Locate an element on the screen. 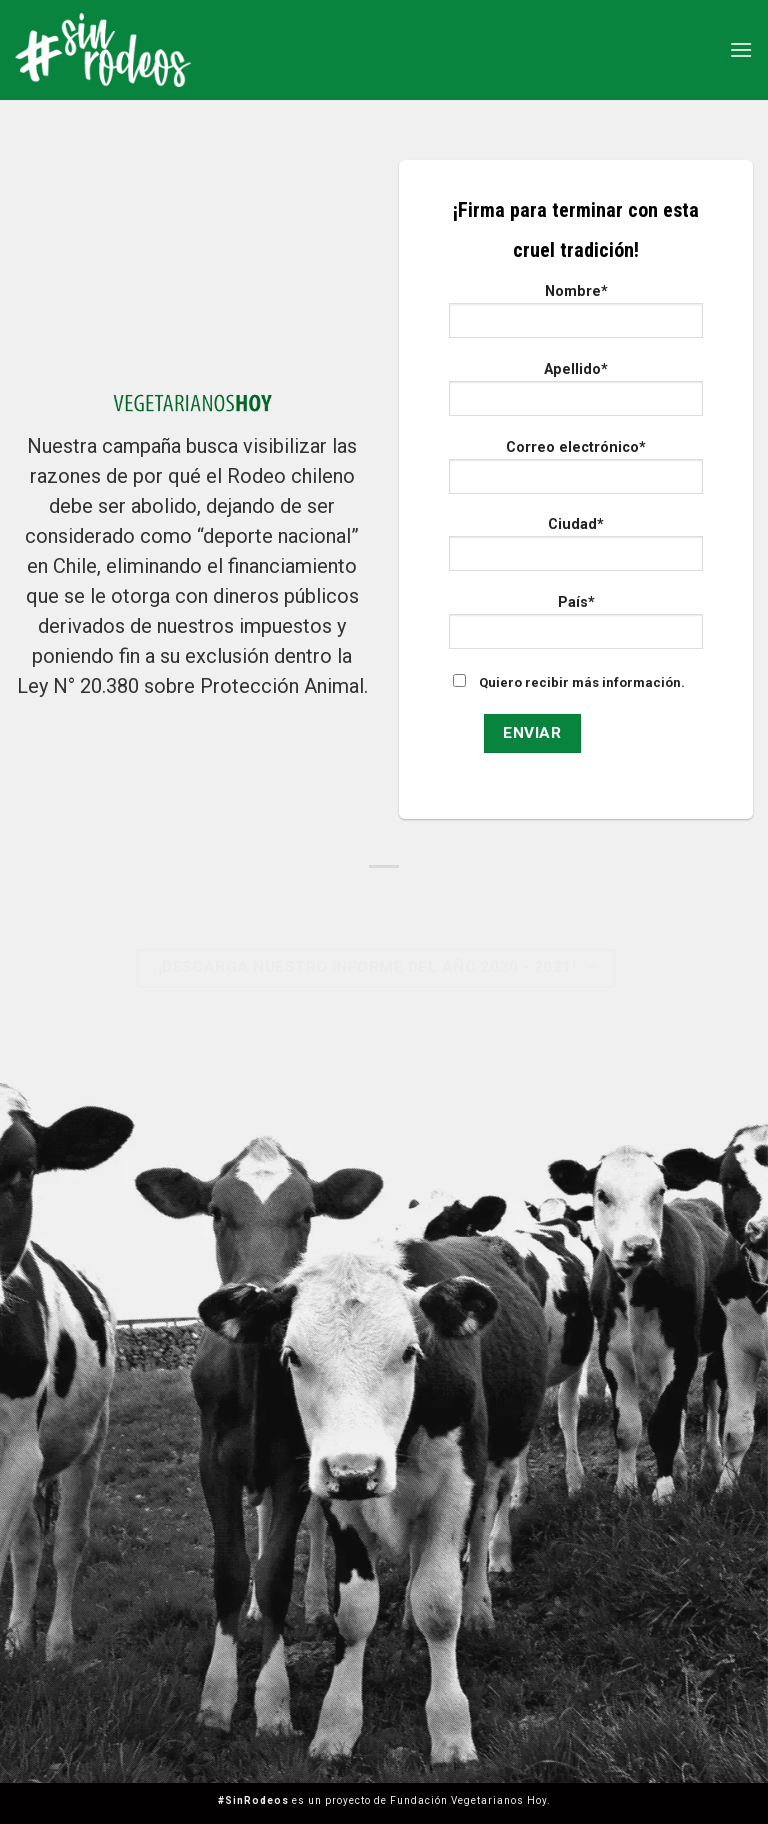 The height and width of the screenshot is (1824, 768). Apellido is located at coordinates (576, 395).